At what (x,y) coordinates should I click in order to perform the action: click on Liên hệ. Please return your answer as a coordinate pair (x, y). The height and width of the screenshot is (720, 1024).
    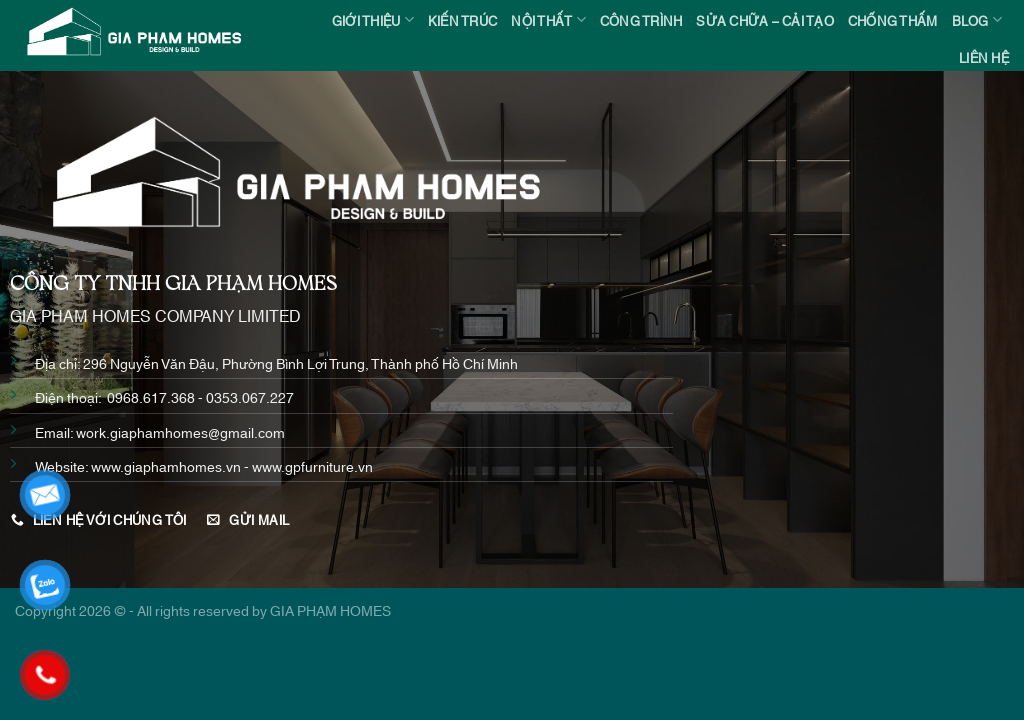
    Looking at the image, I should click on (984, 57).